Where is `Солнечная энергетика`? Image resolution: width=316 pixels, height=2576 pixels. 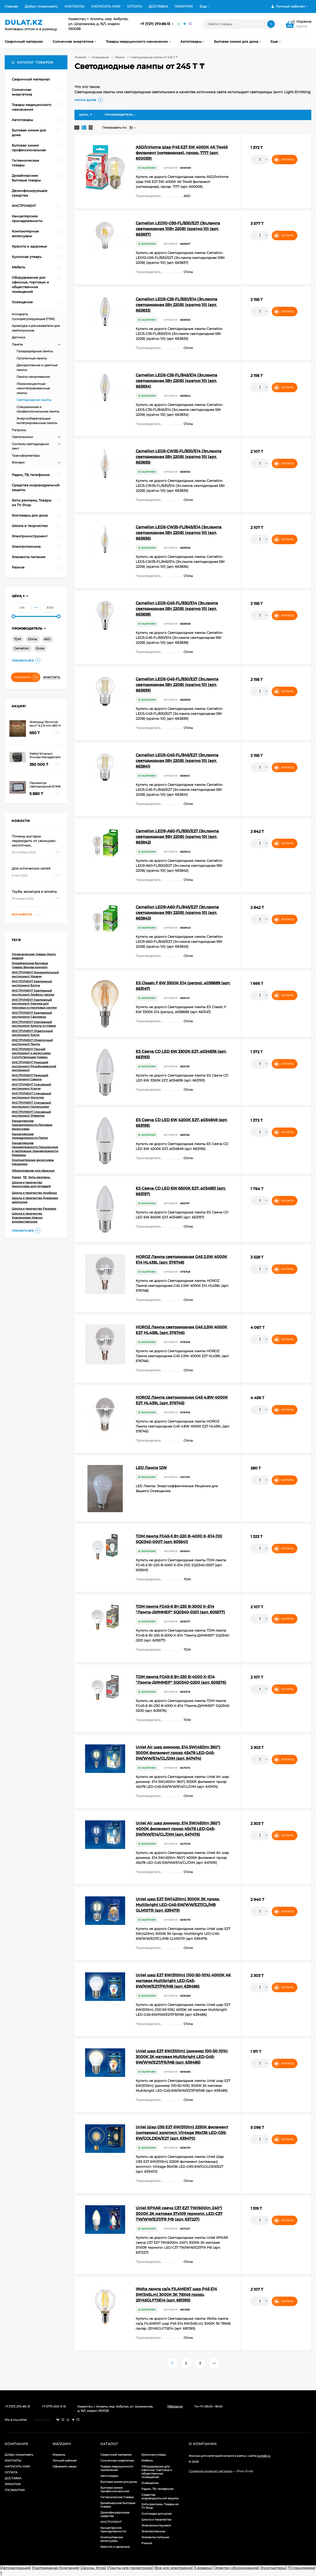
Солнечная энергетика is located at coordinates (117, 2460).